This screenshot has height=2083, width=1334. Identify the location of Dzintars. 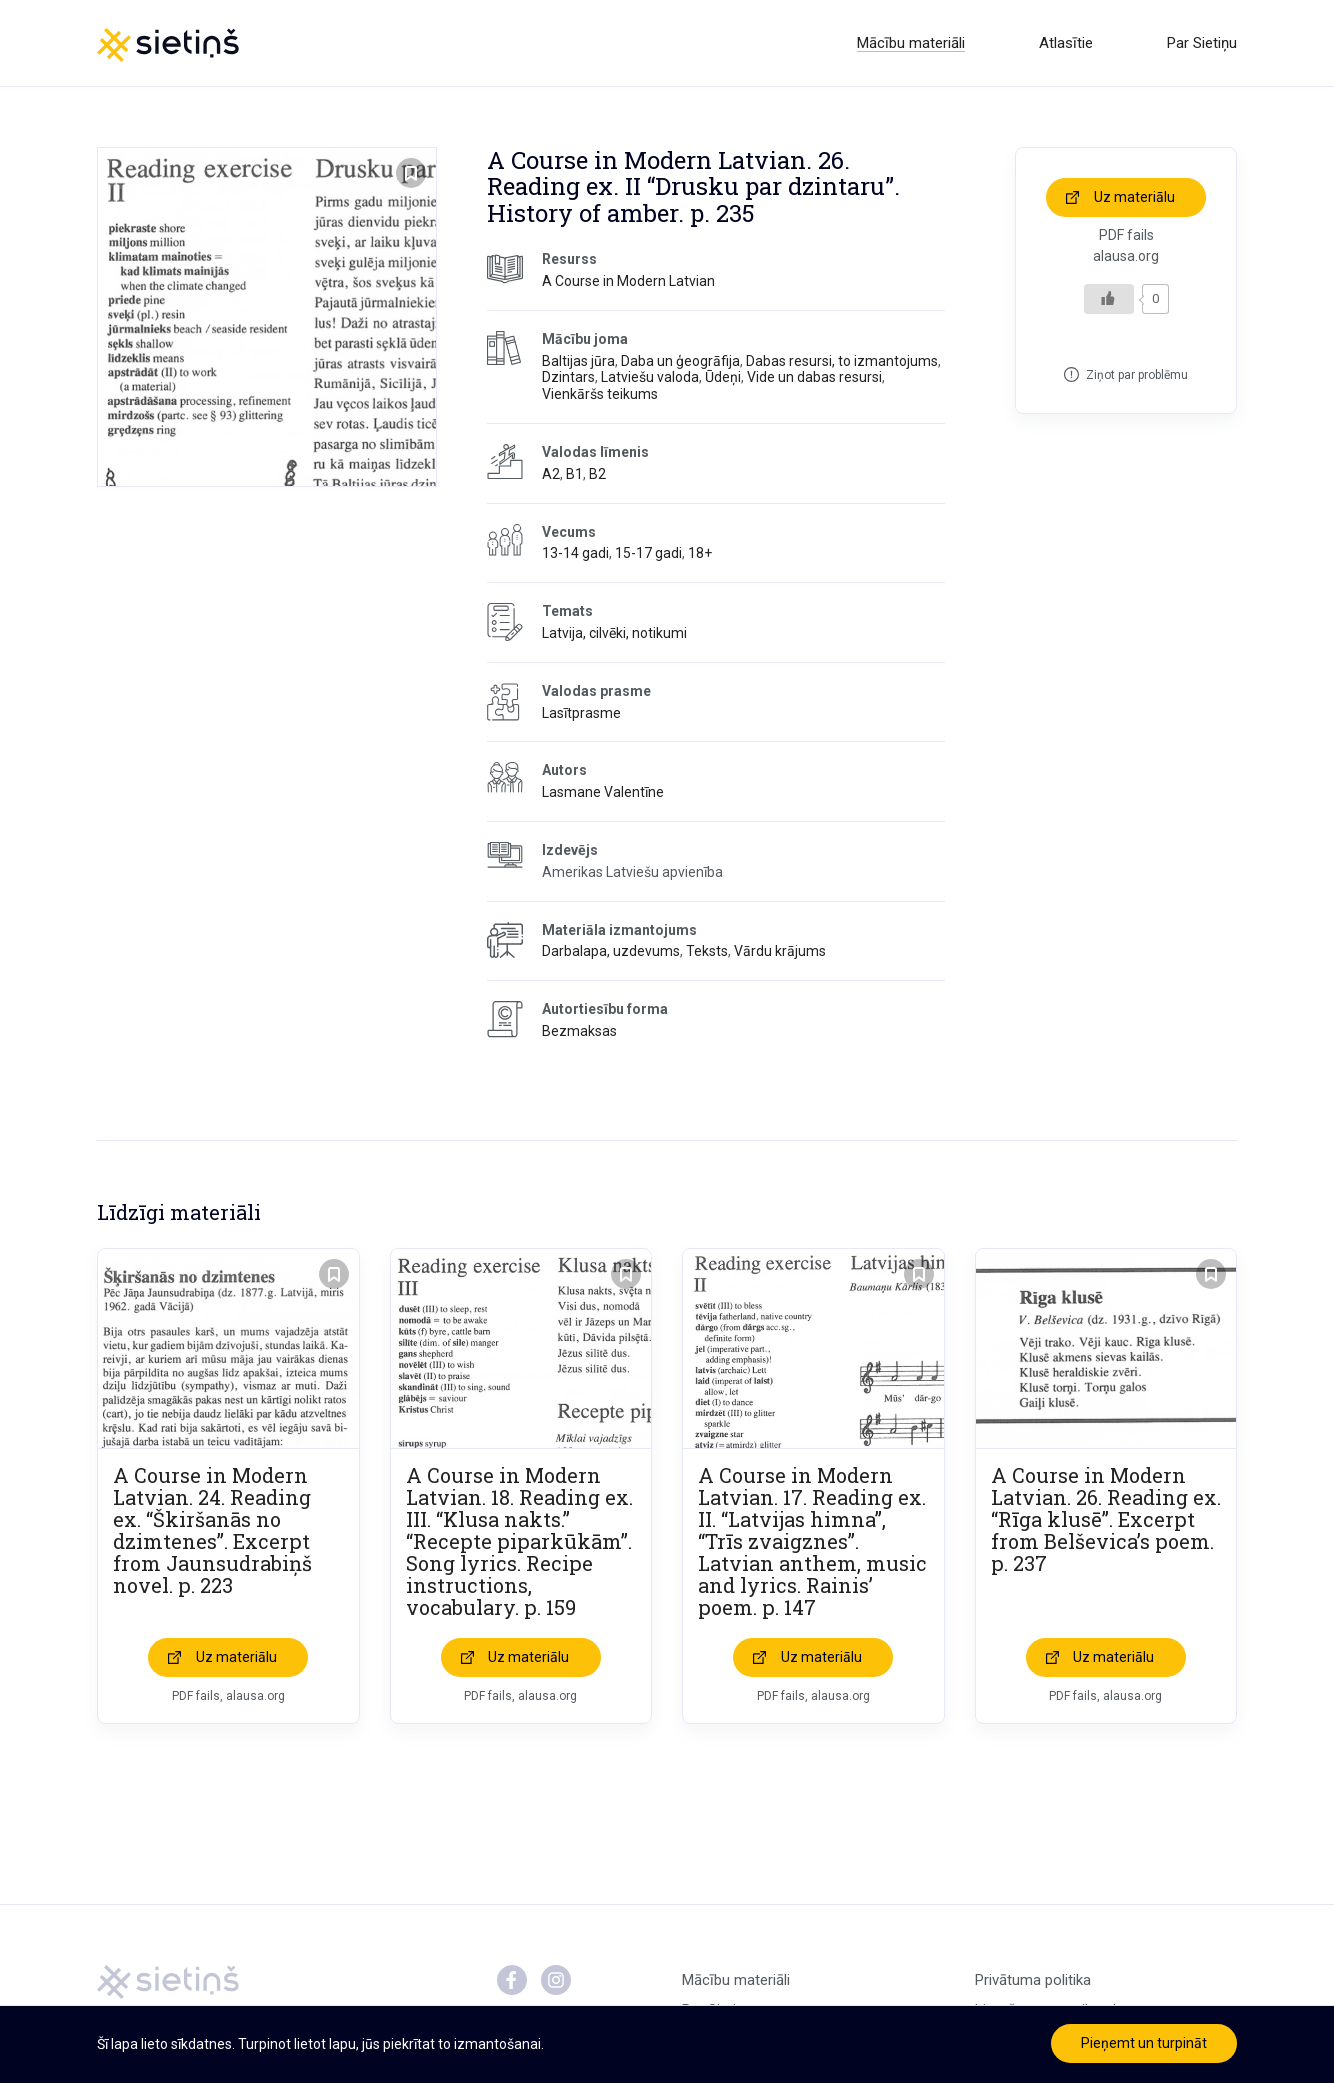
(568, 377).